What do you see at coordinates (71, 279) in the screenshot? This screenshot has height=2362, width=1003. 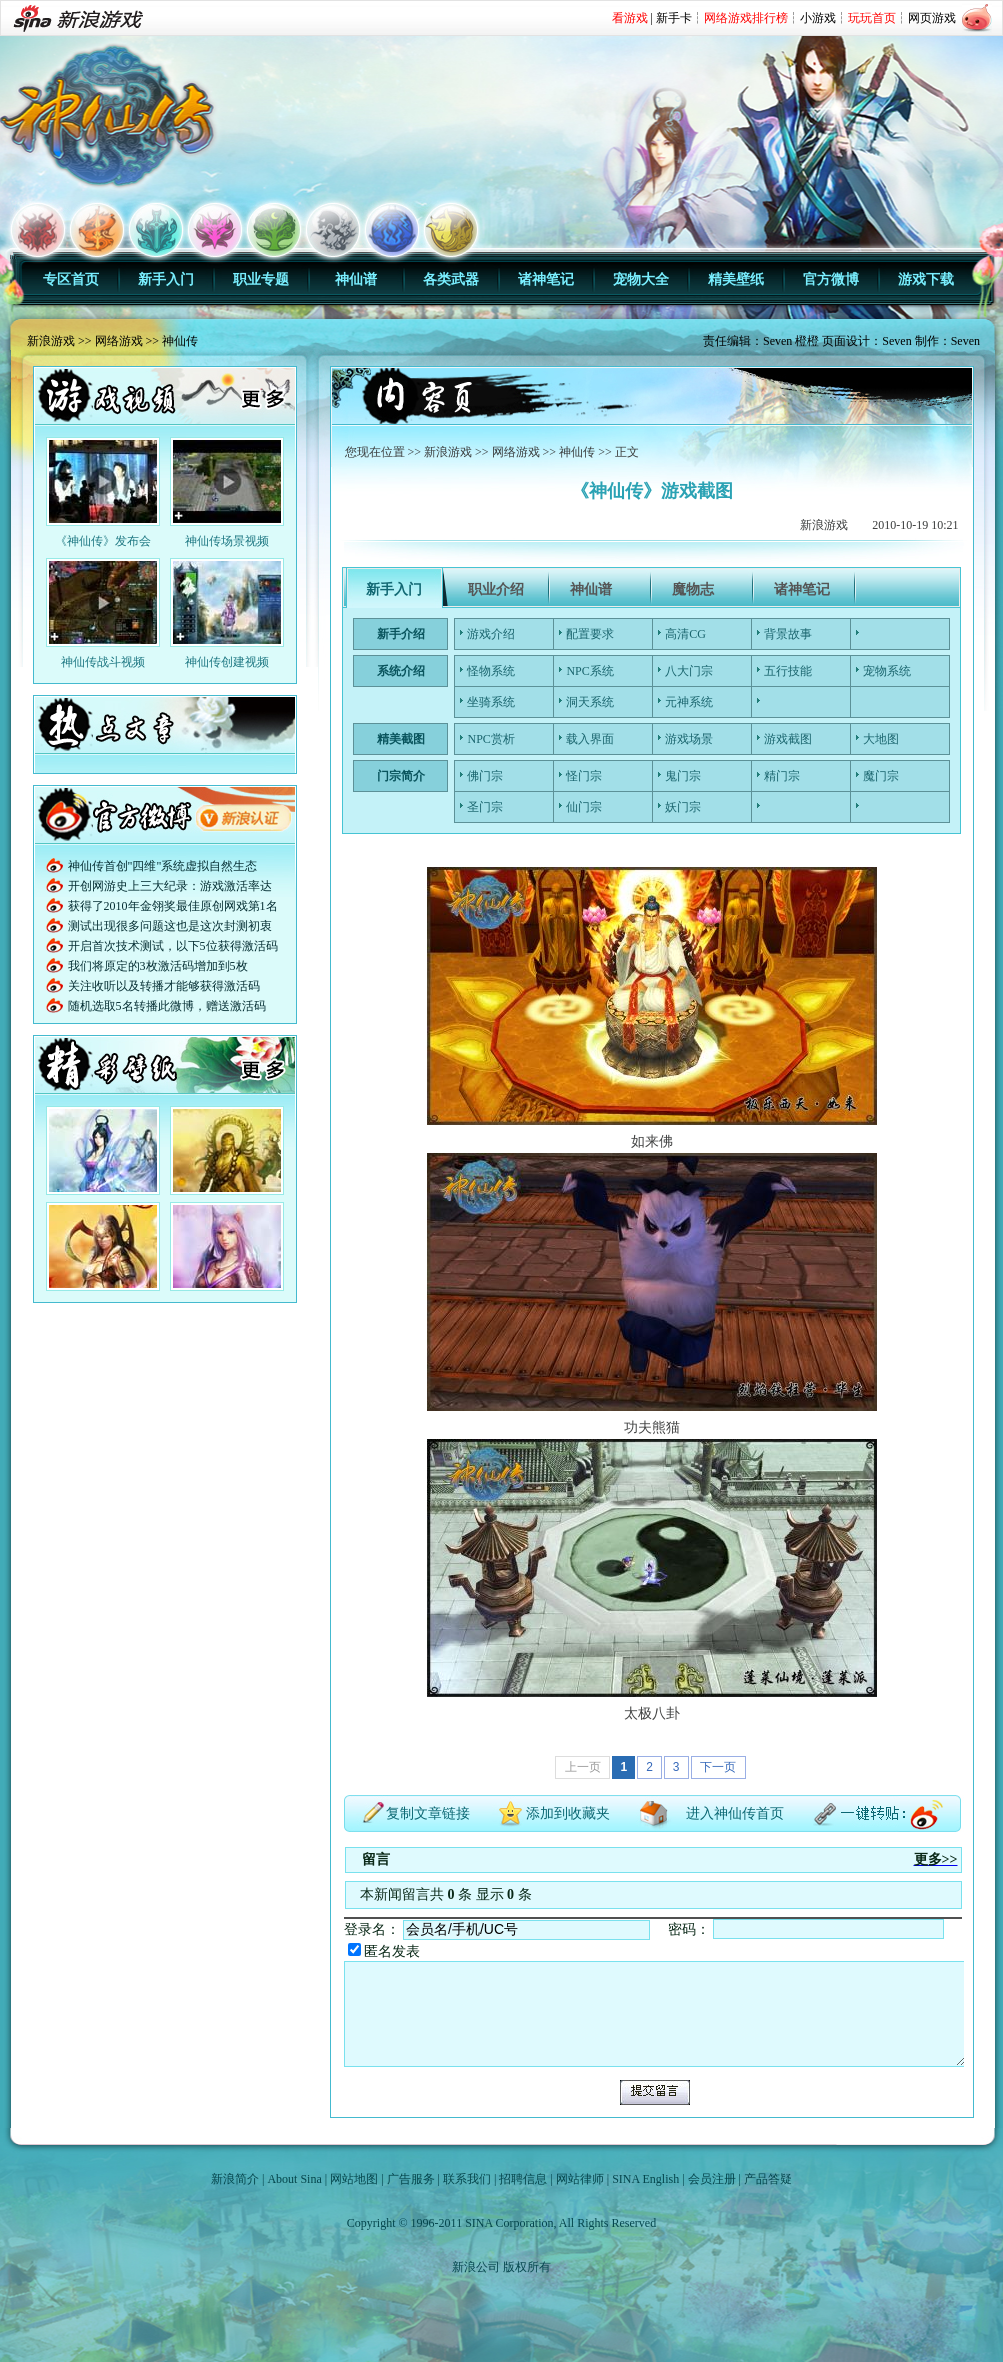 I see `专区首页` at bounding box center [71, 279].